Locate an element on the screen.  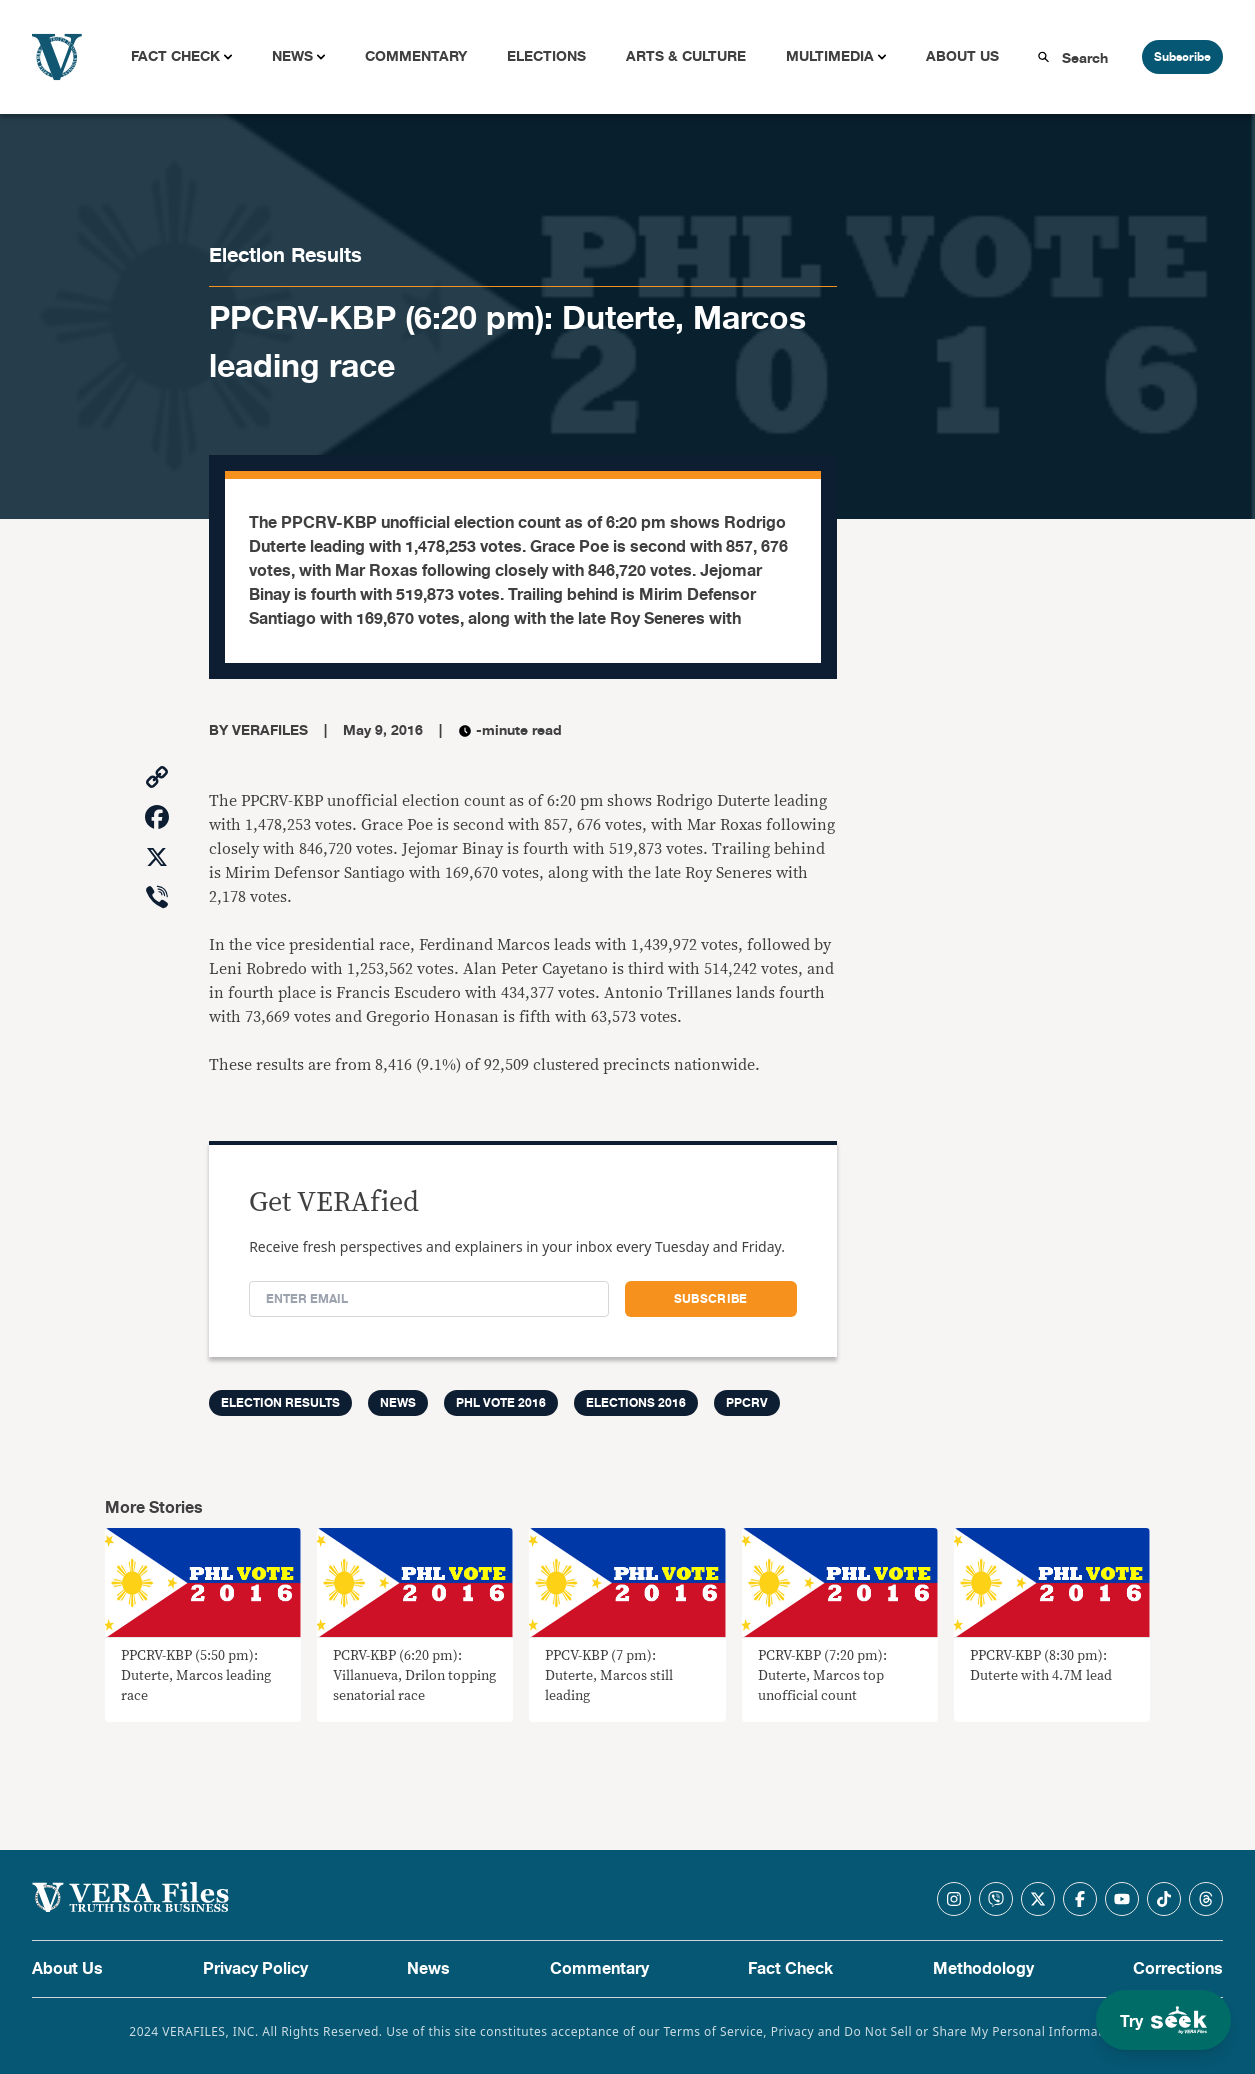
News is located at coordinates (292, 56).